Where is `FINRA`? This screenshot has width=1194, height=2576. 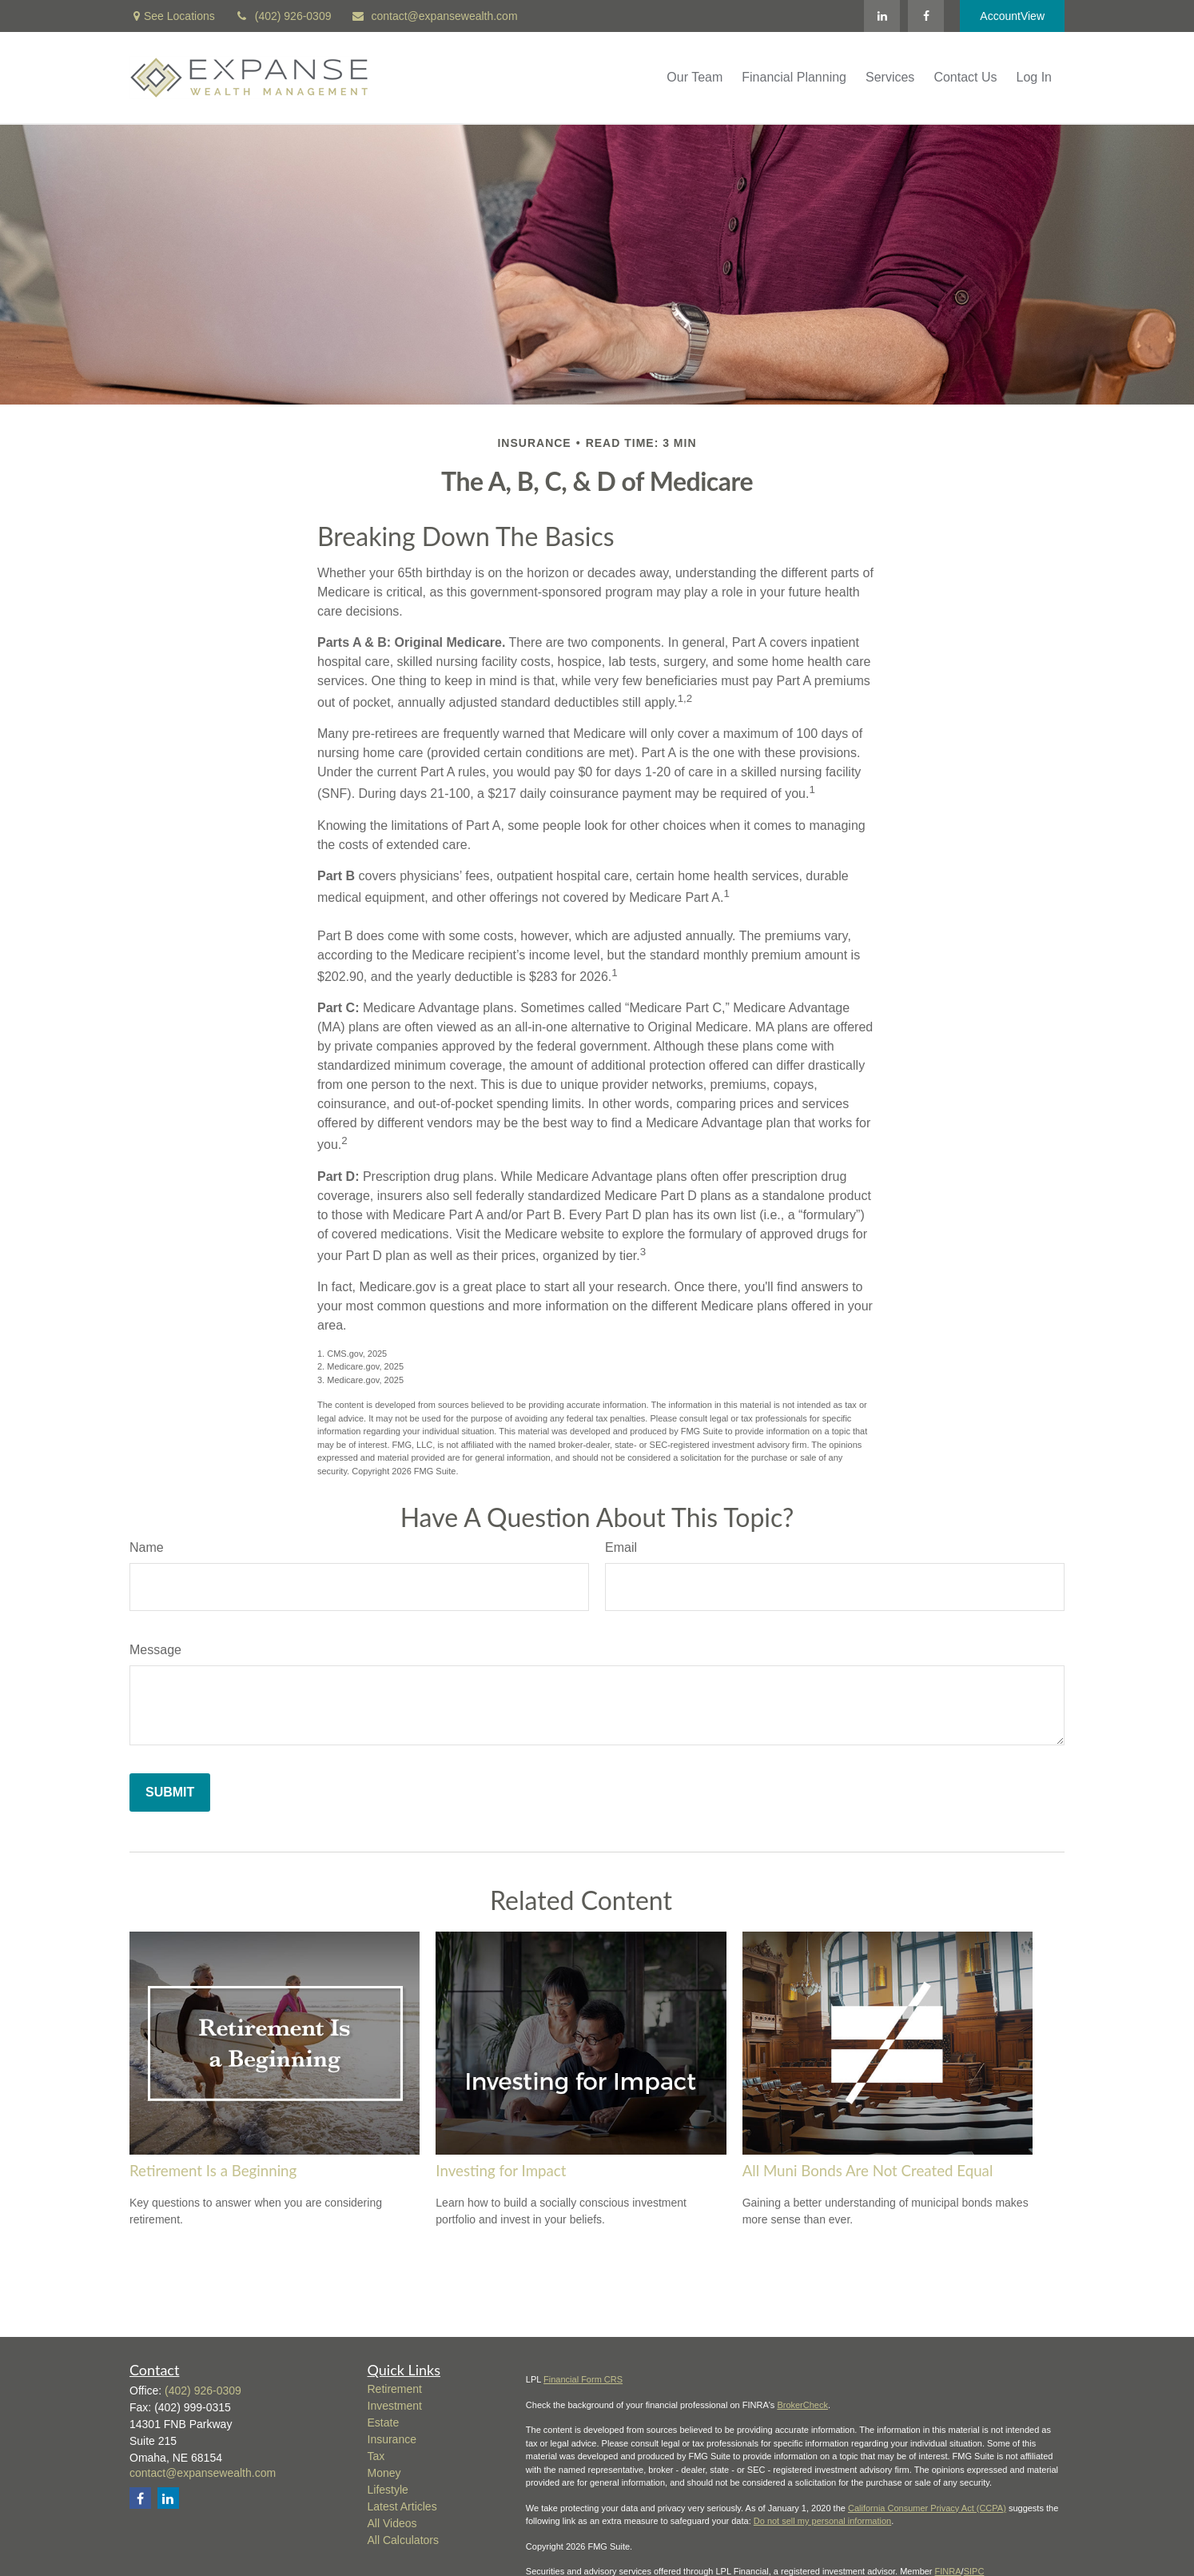 FINRA is located at coordinates (948, 2571).